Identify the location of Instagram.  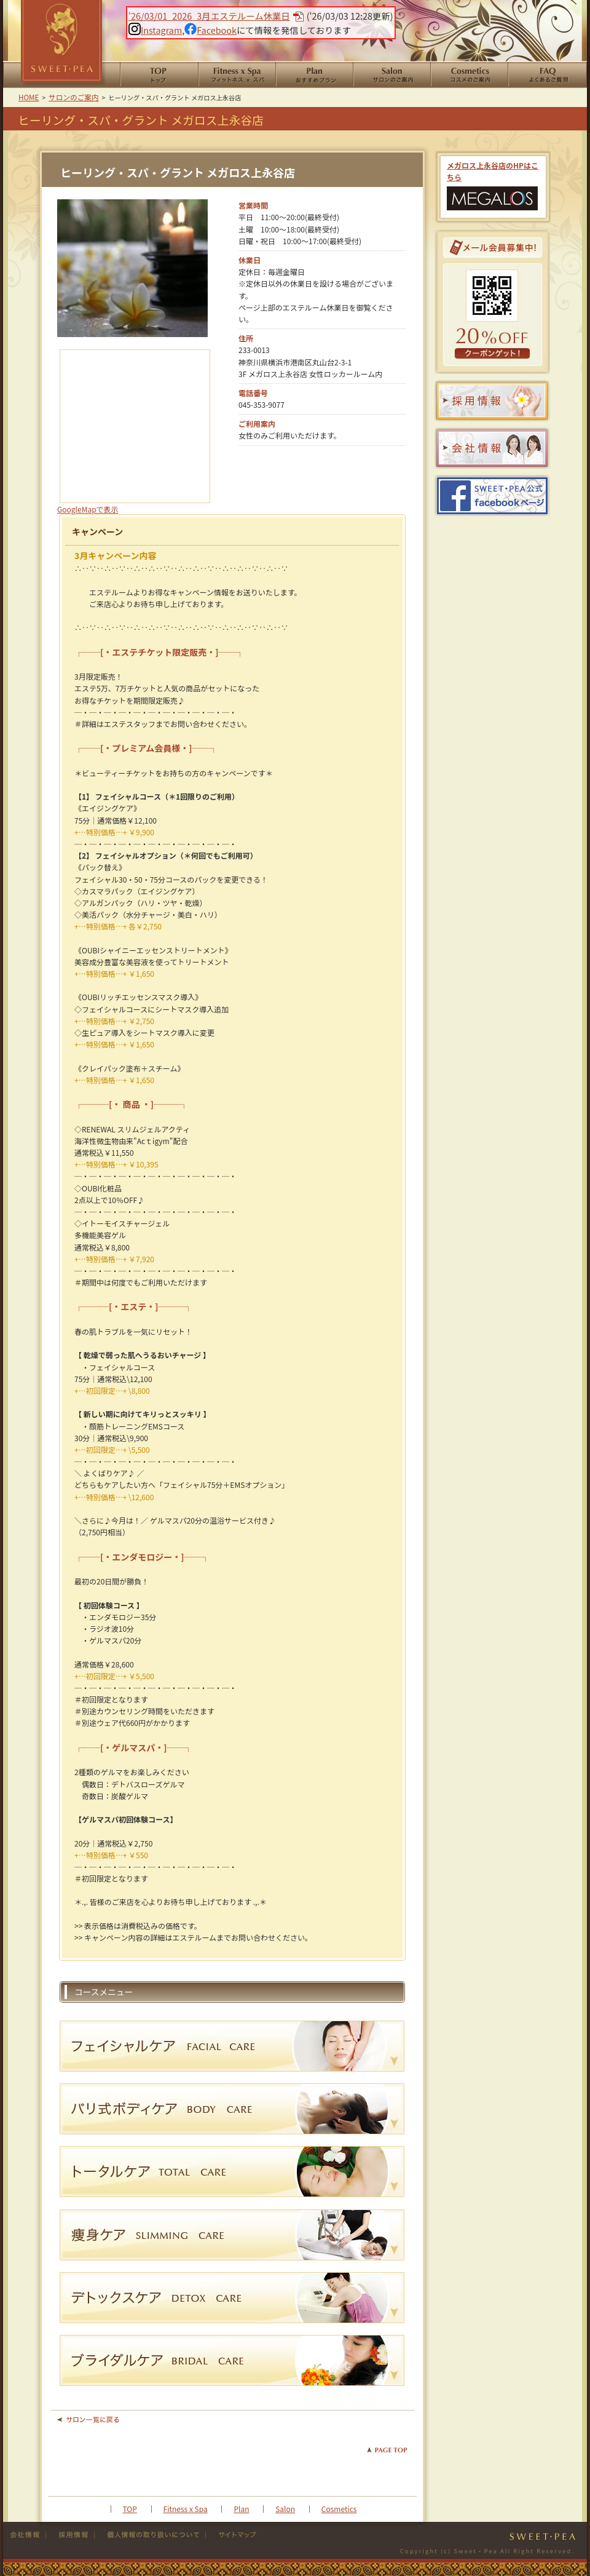
(155, 29).